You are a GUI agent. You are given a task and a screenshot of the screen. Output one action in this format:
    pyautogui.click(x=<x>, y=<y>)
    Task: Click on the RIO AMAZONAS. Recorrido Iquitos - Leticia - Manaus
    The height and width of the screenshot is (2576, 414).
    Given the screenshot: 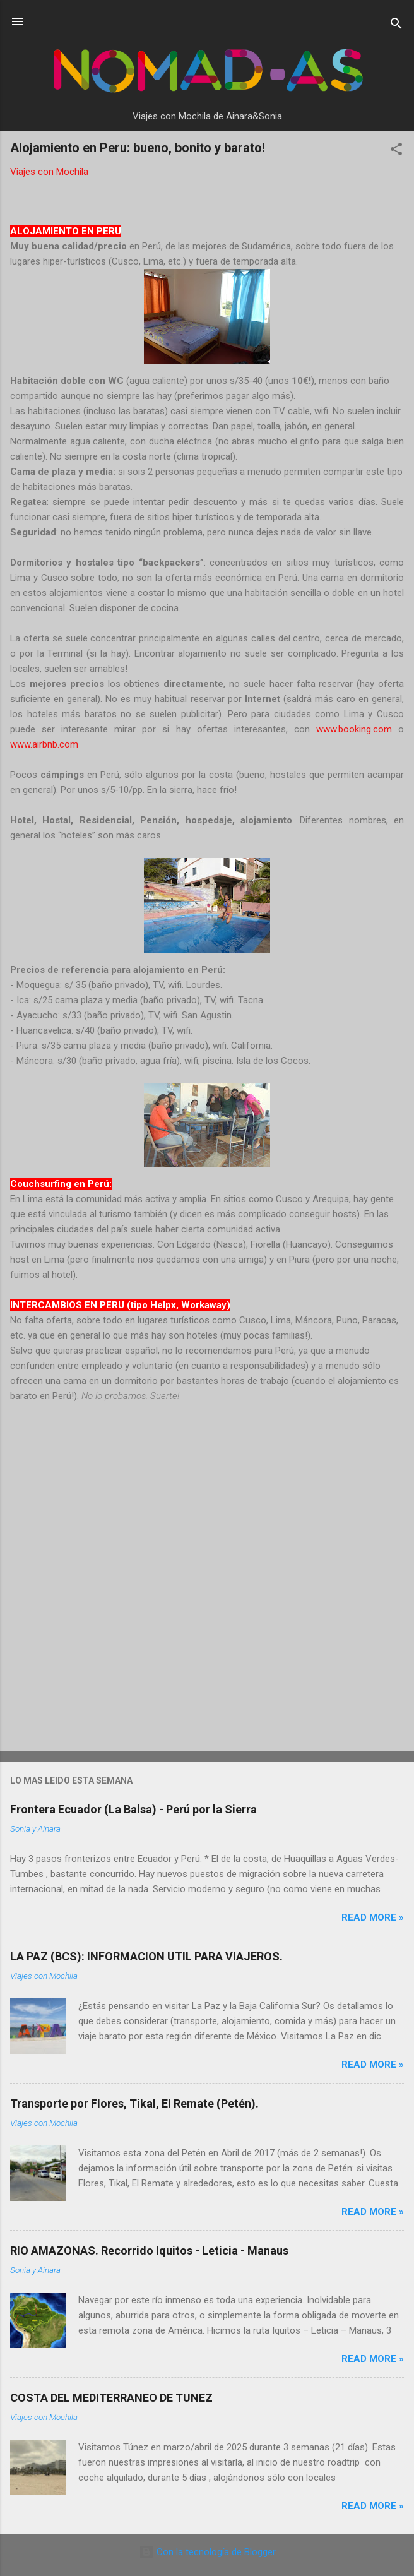 What is the action you would take?
    pyautogui.click(x=149, y=2250)
    